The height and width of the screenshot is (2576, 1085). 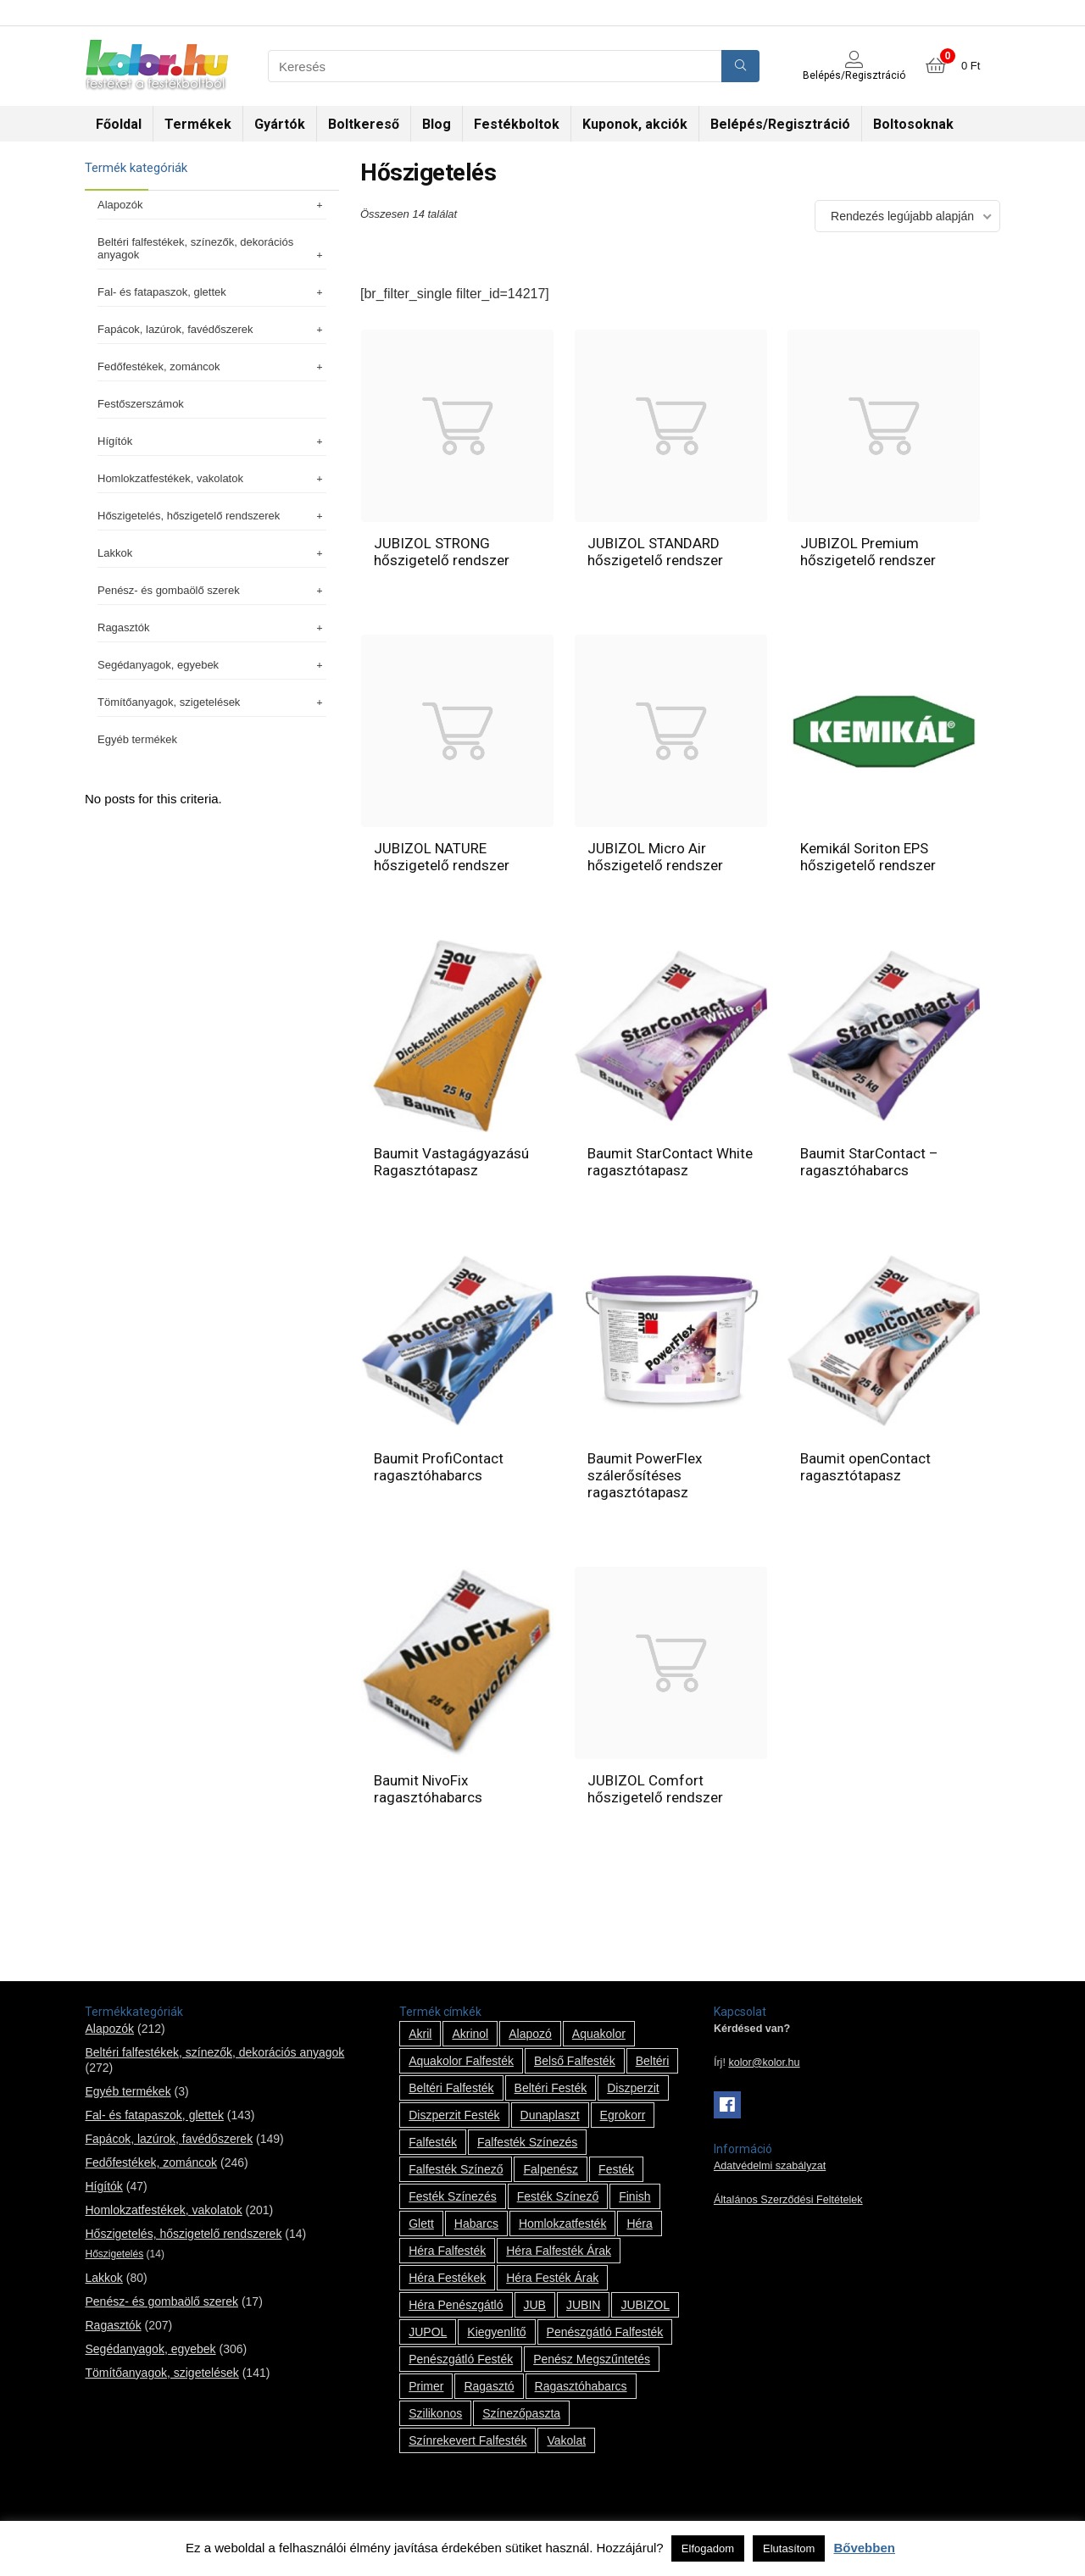 I want to click on homlokzatfesték [homlokzatfesték (9 termék)], so click(x=562, y=2223).